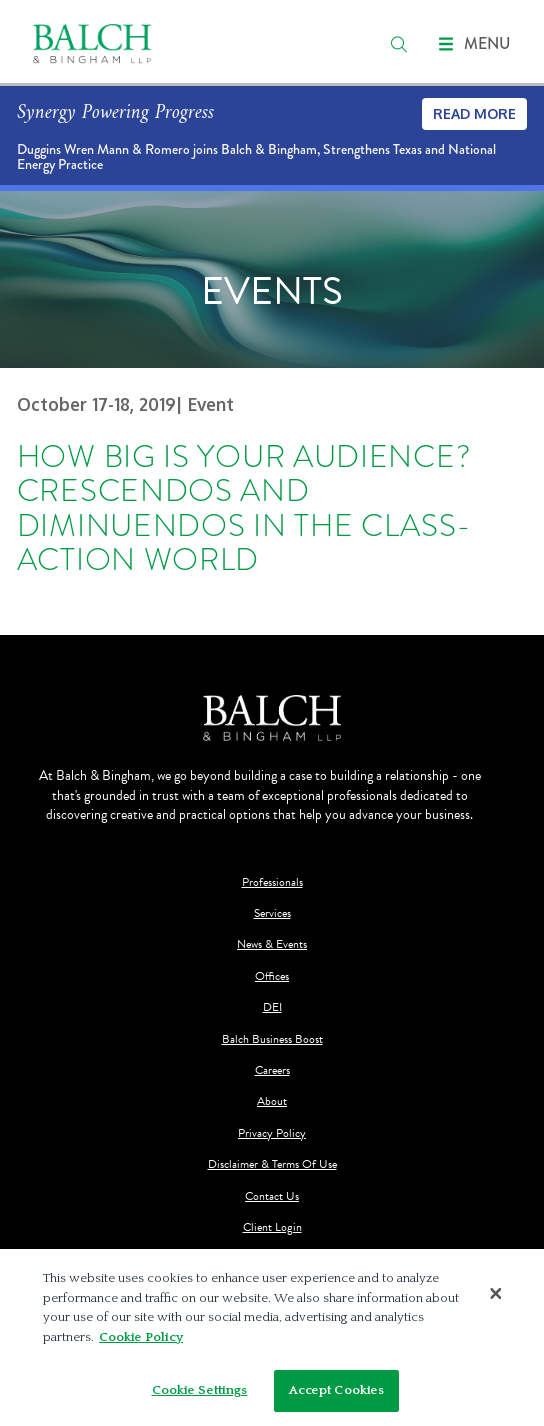 The height and width of the screenshot is (1426, 544). I want to click on Client Login, so click(272, 1227).